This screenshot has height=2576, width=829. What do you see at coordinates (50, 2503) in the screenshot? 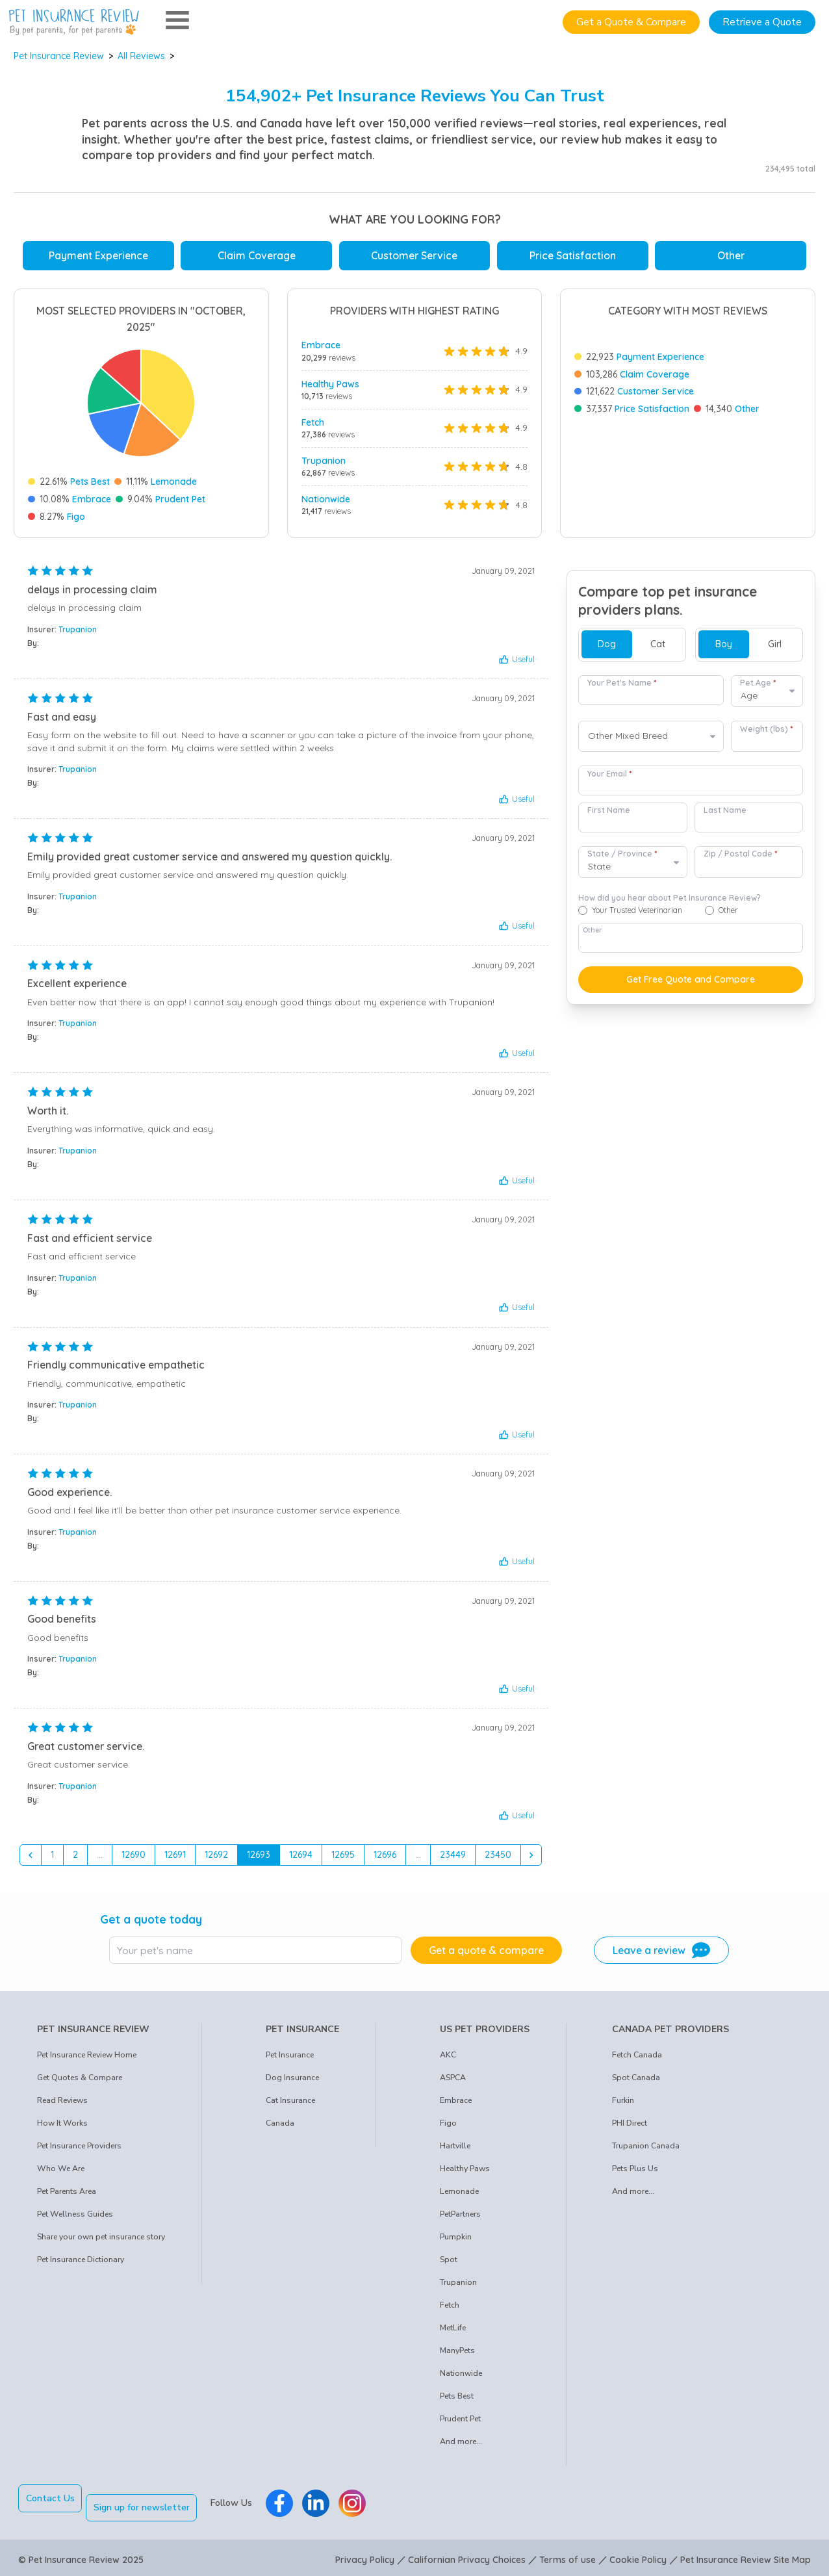
I see `Contact Us` at bounding box center [50, 2503].